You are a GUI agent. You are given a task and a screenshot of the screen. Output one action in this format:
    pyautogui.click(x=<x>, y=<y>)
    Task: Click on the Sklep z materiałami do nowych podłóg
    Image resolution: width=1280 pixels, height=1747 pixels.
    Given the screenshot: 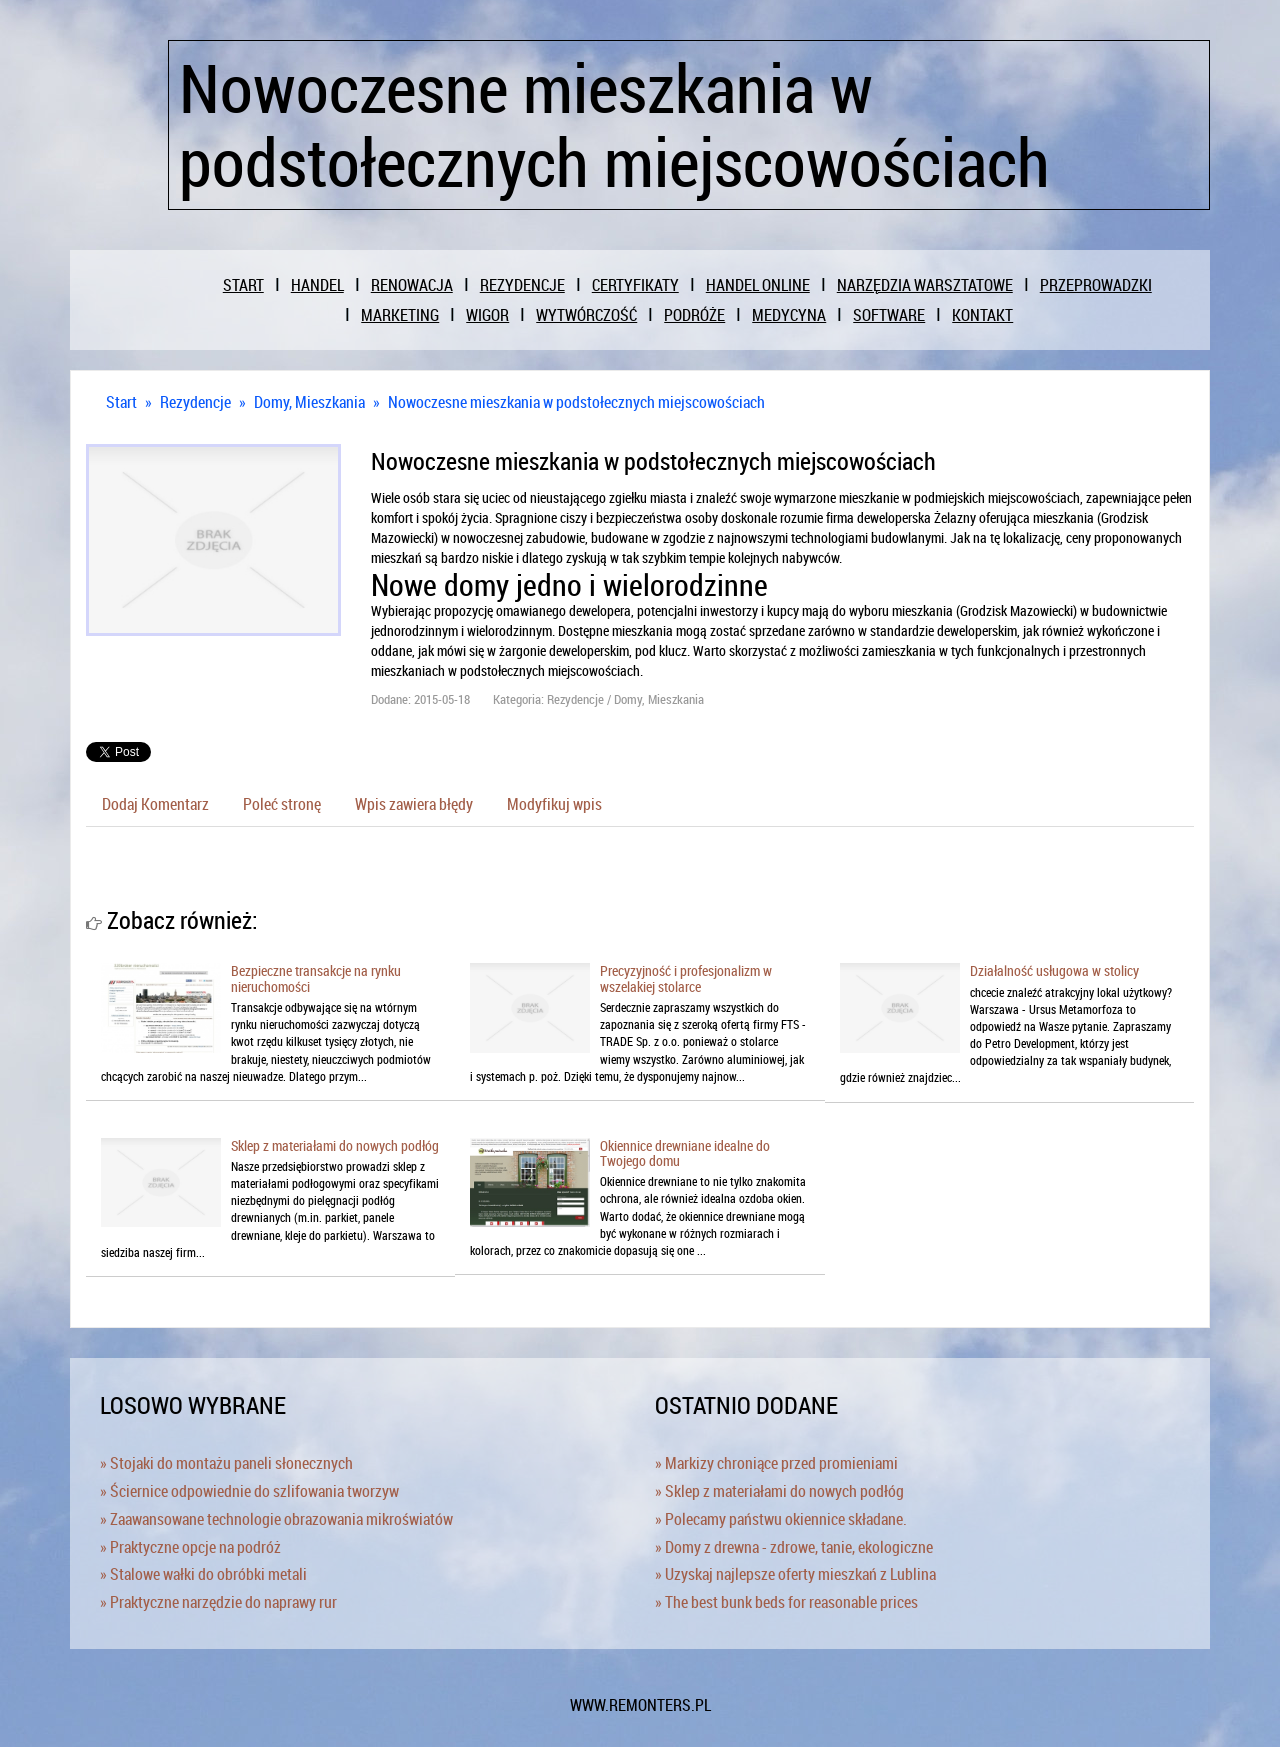 What is the action you would take?
    pyautogui.click(x=335, y=1145)
    